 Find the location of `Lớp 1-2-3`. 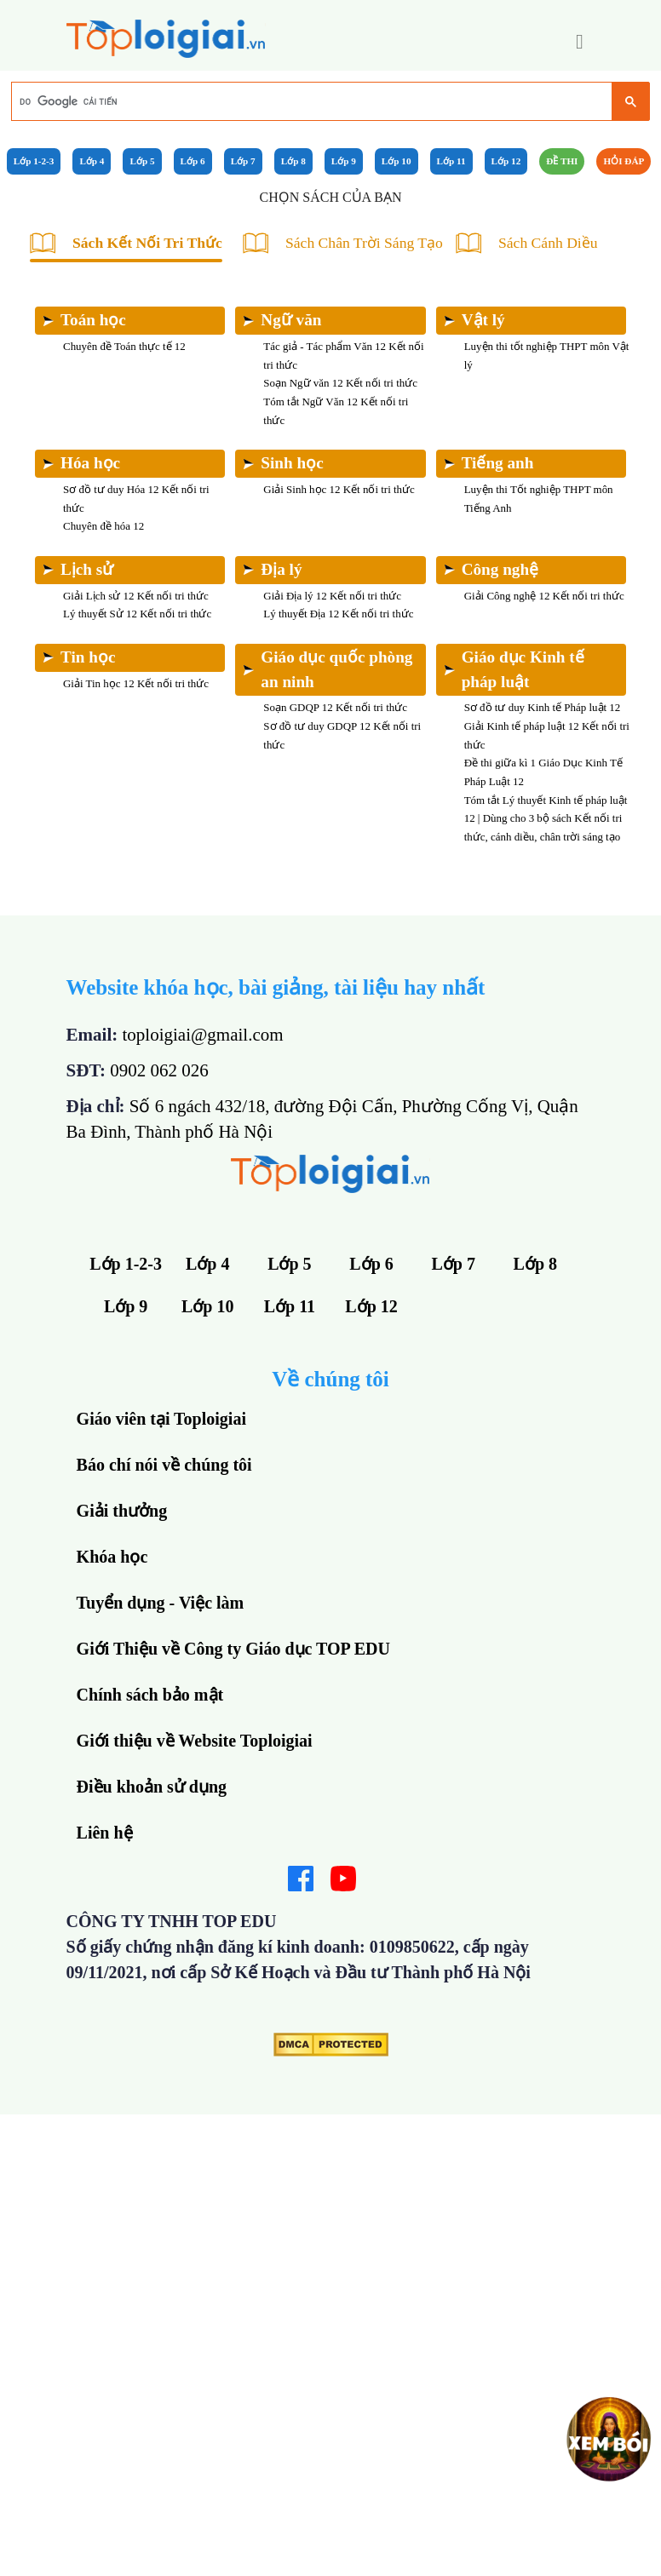

Lớp 1-2-3 is located at coordinates (34, 161).